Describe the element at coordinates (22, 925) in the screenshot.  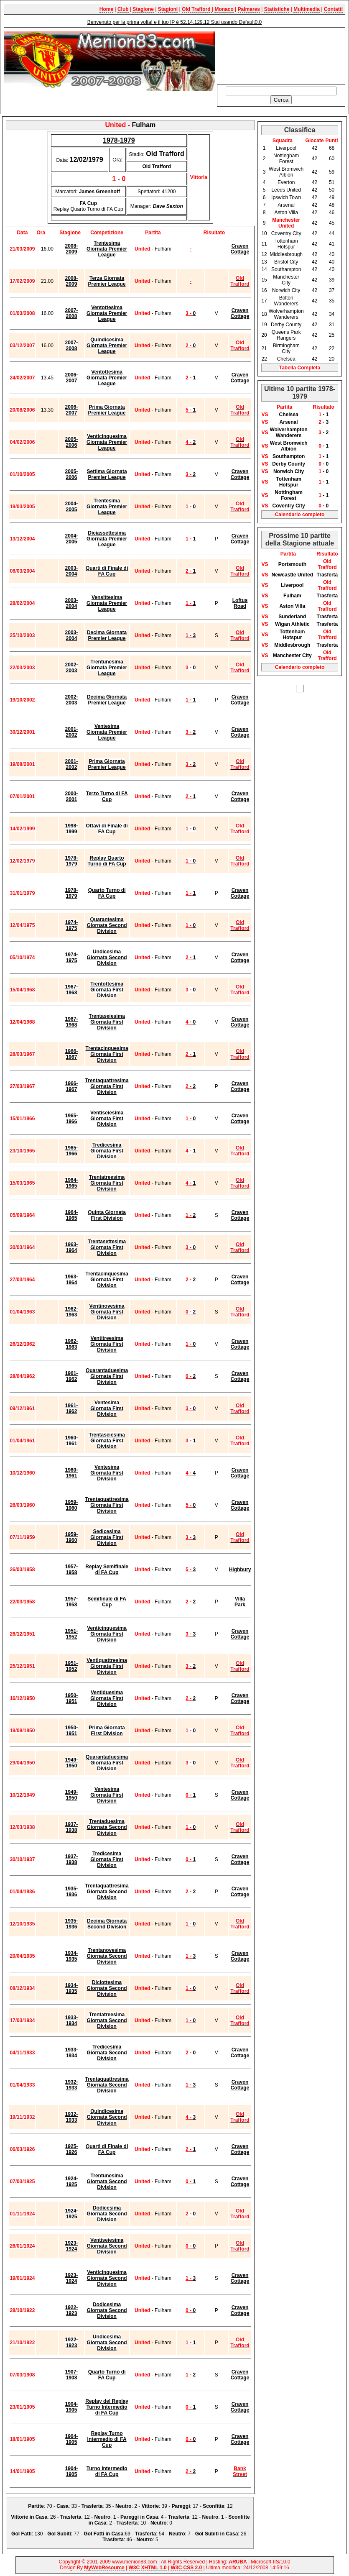
I see `12/04/1975` at that location.